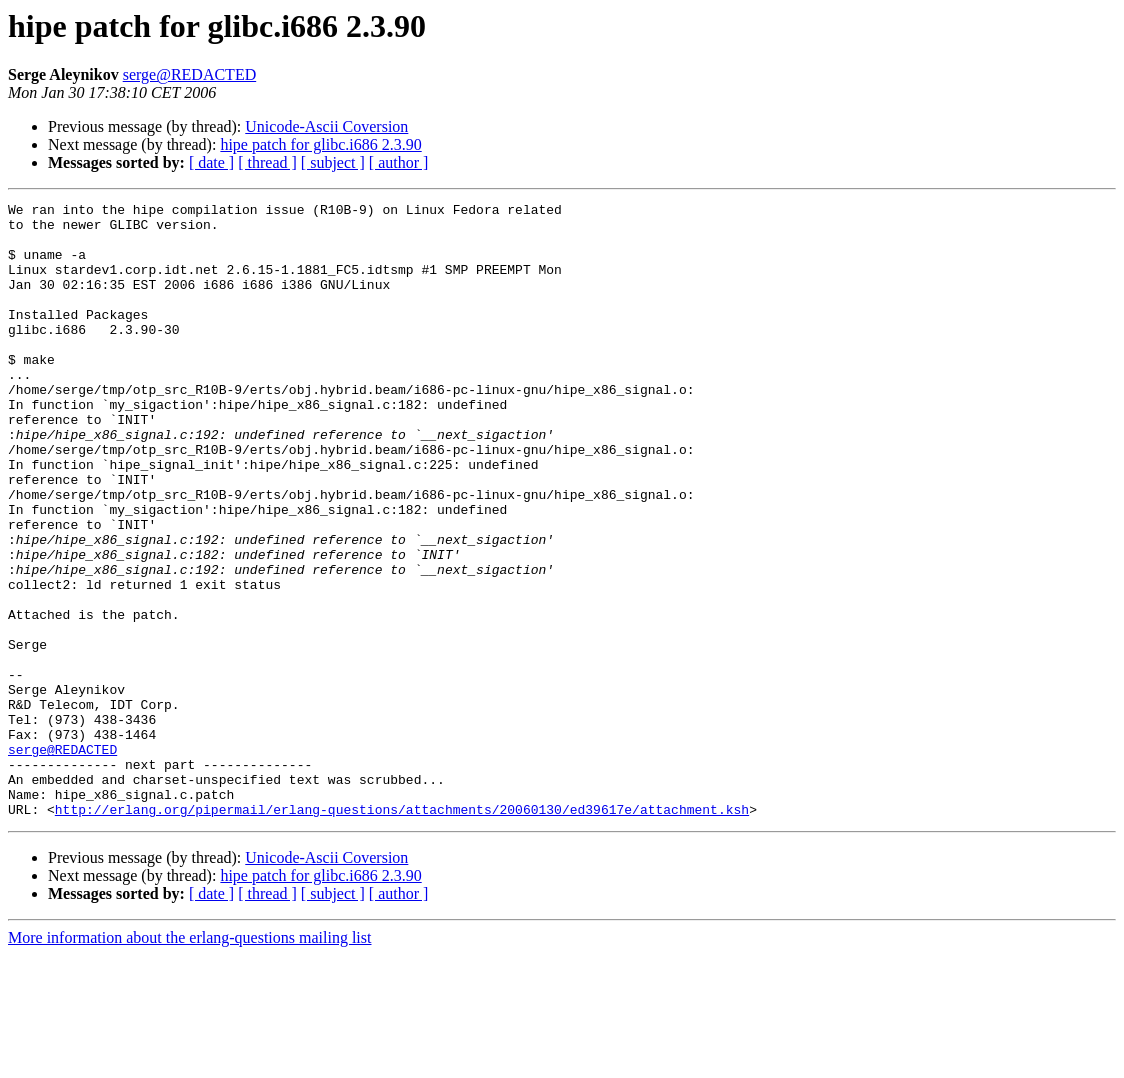  I want to click on [ author ], so click(399, 162).